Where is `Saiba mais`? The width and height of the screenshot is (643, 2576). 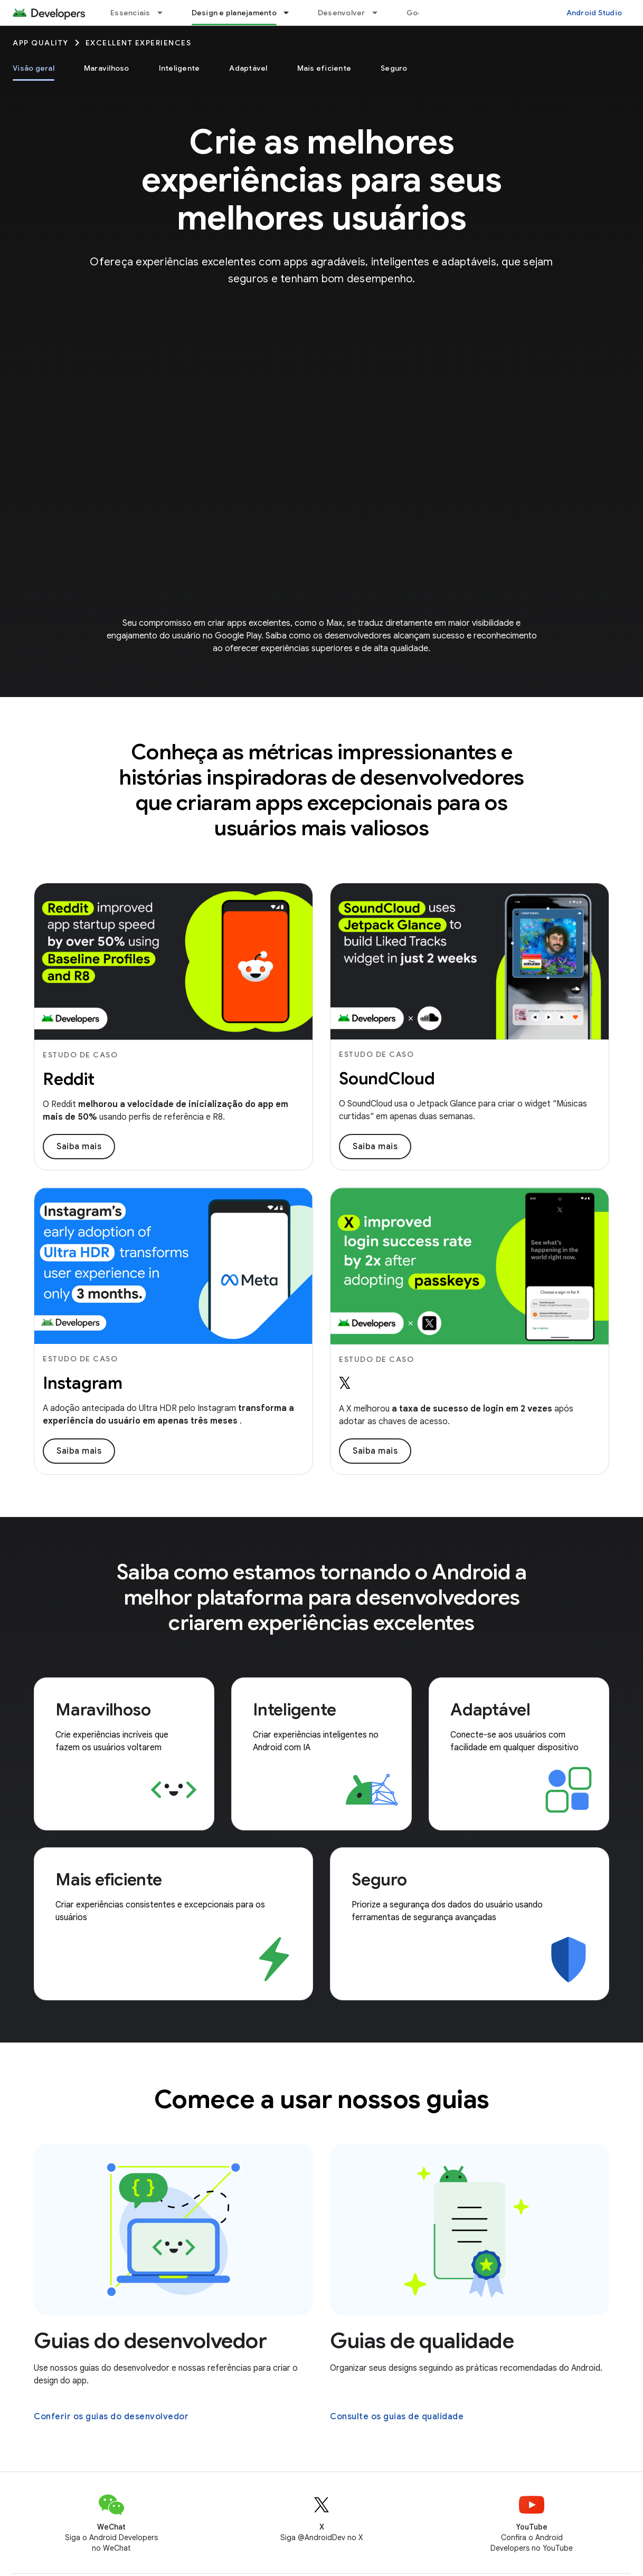 Saiba mais is located at coordinates (78, 1146).